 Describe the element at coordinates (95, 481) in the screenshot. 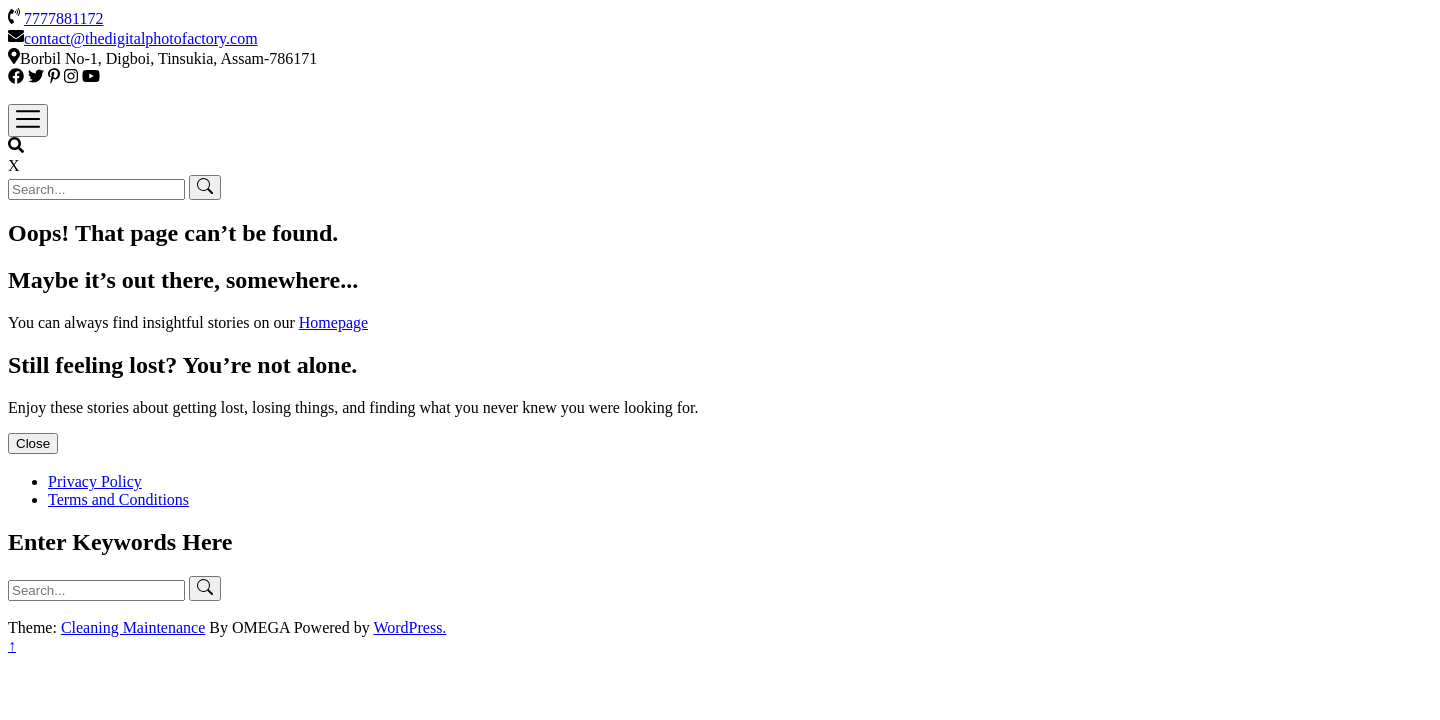

I see `Privacy Policy` at that location.